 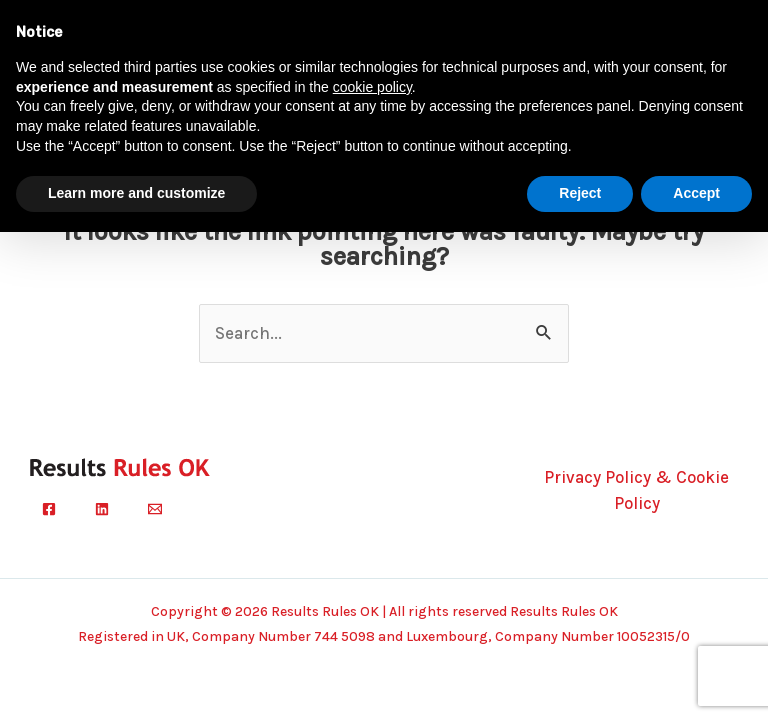 What do you see at coordinates (372, 87) in the screenshot?
I see `cookie policy [button]` at bounding box center [372, 87].